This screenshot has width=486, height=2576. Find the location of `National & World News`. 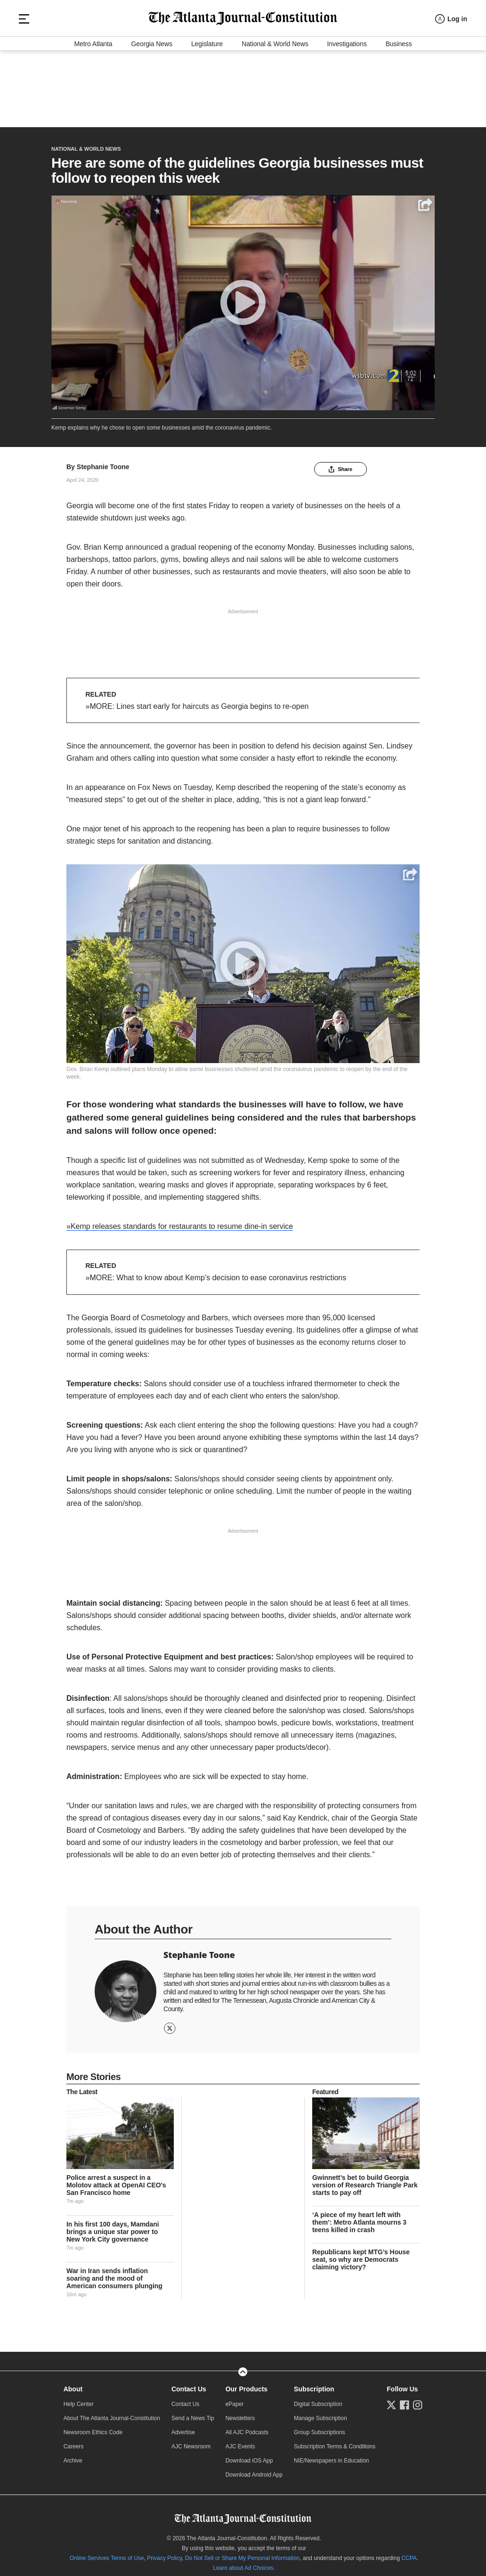

National & World News is located at coordinates (275, 115).